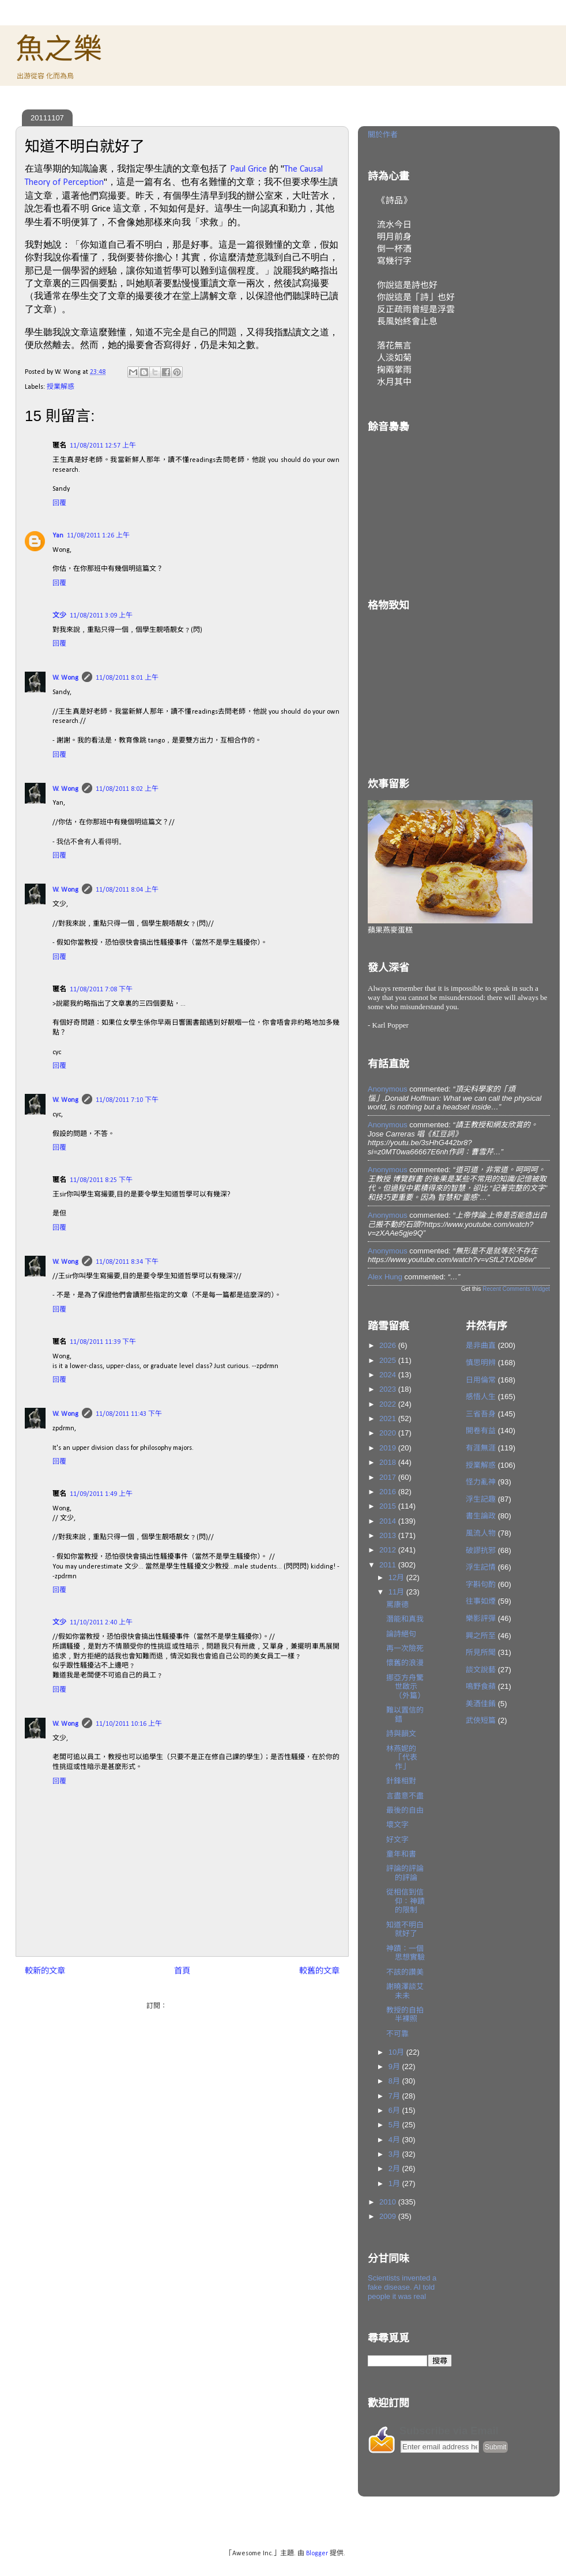 The width and height of the screenshot is (566, 2576). What do you see at coordinates (388, 1462) in the screenshot?
I see `2018` at bounding box center [388, 1462].